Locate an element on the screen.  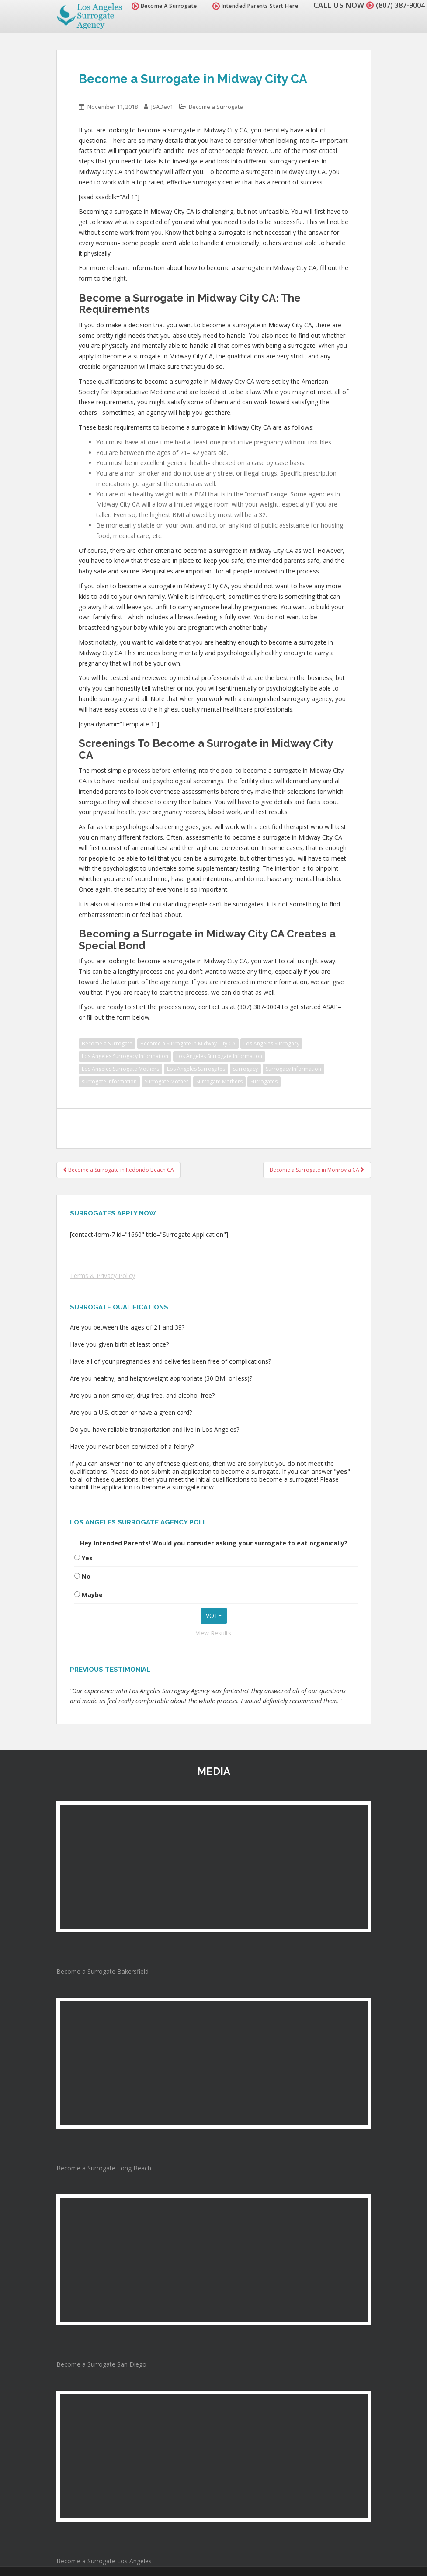
Los Angeles Surrogate Information is located at coordinates (219, 1056).